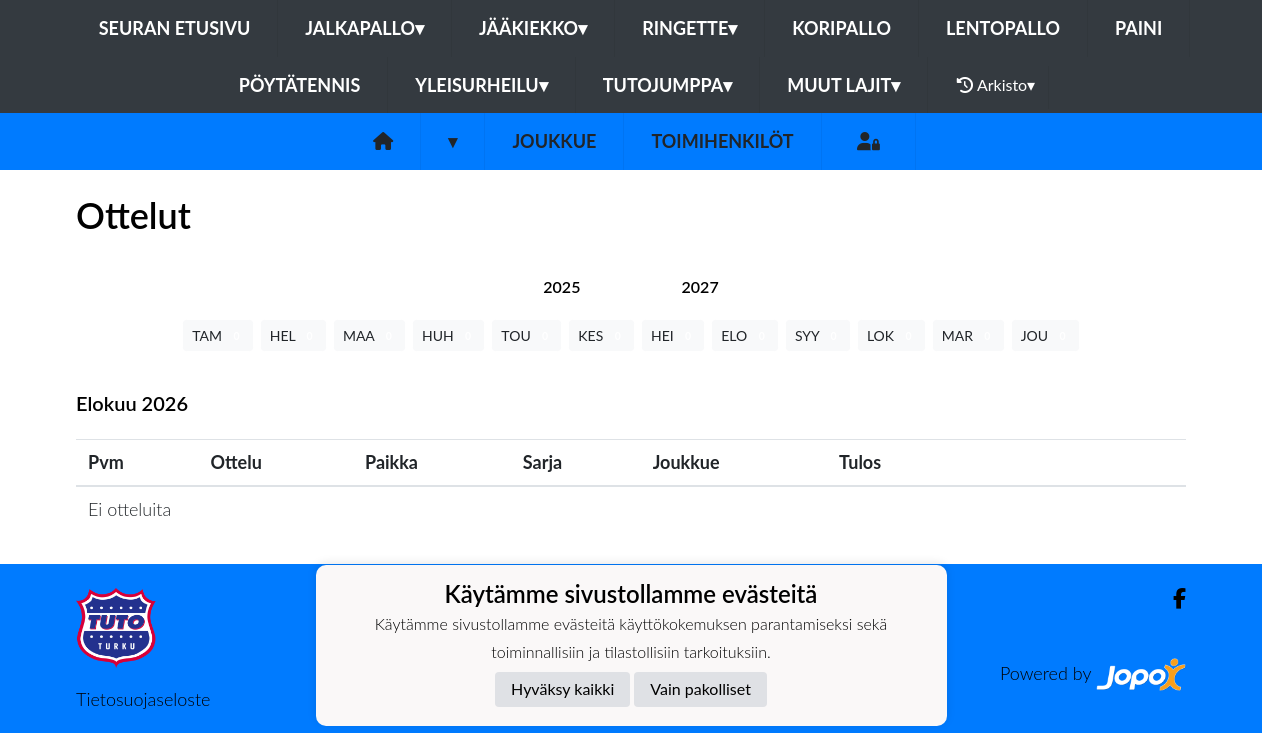 The height and width of the screenshot is (733, 1262). I want to click on Tutojumppa, so click(668, 85).